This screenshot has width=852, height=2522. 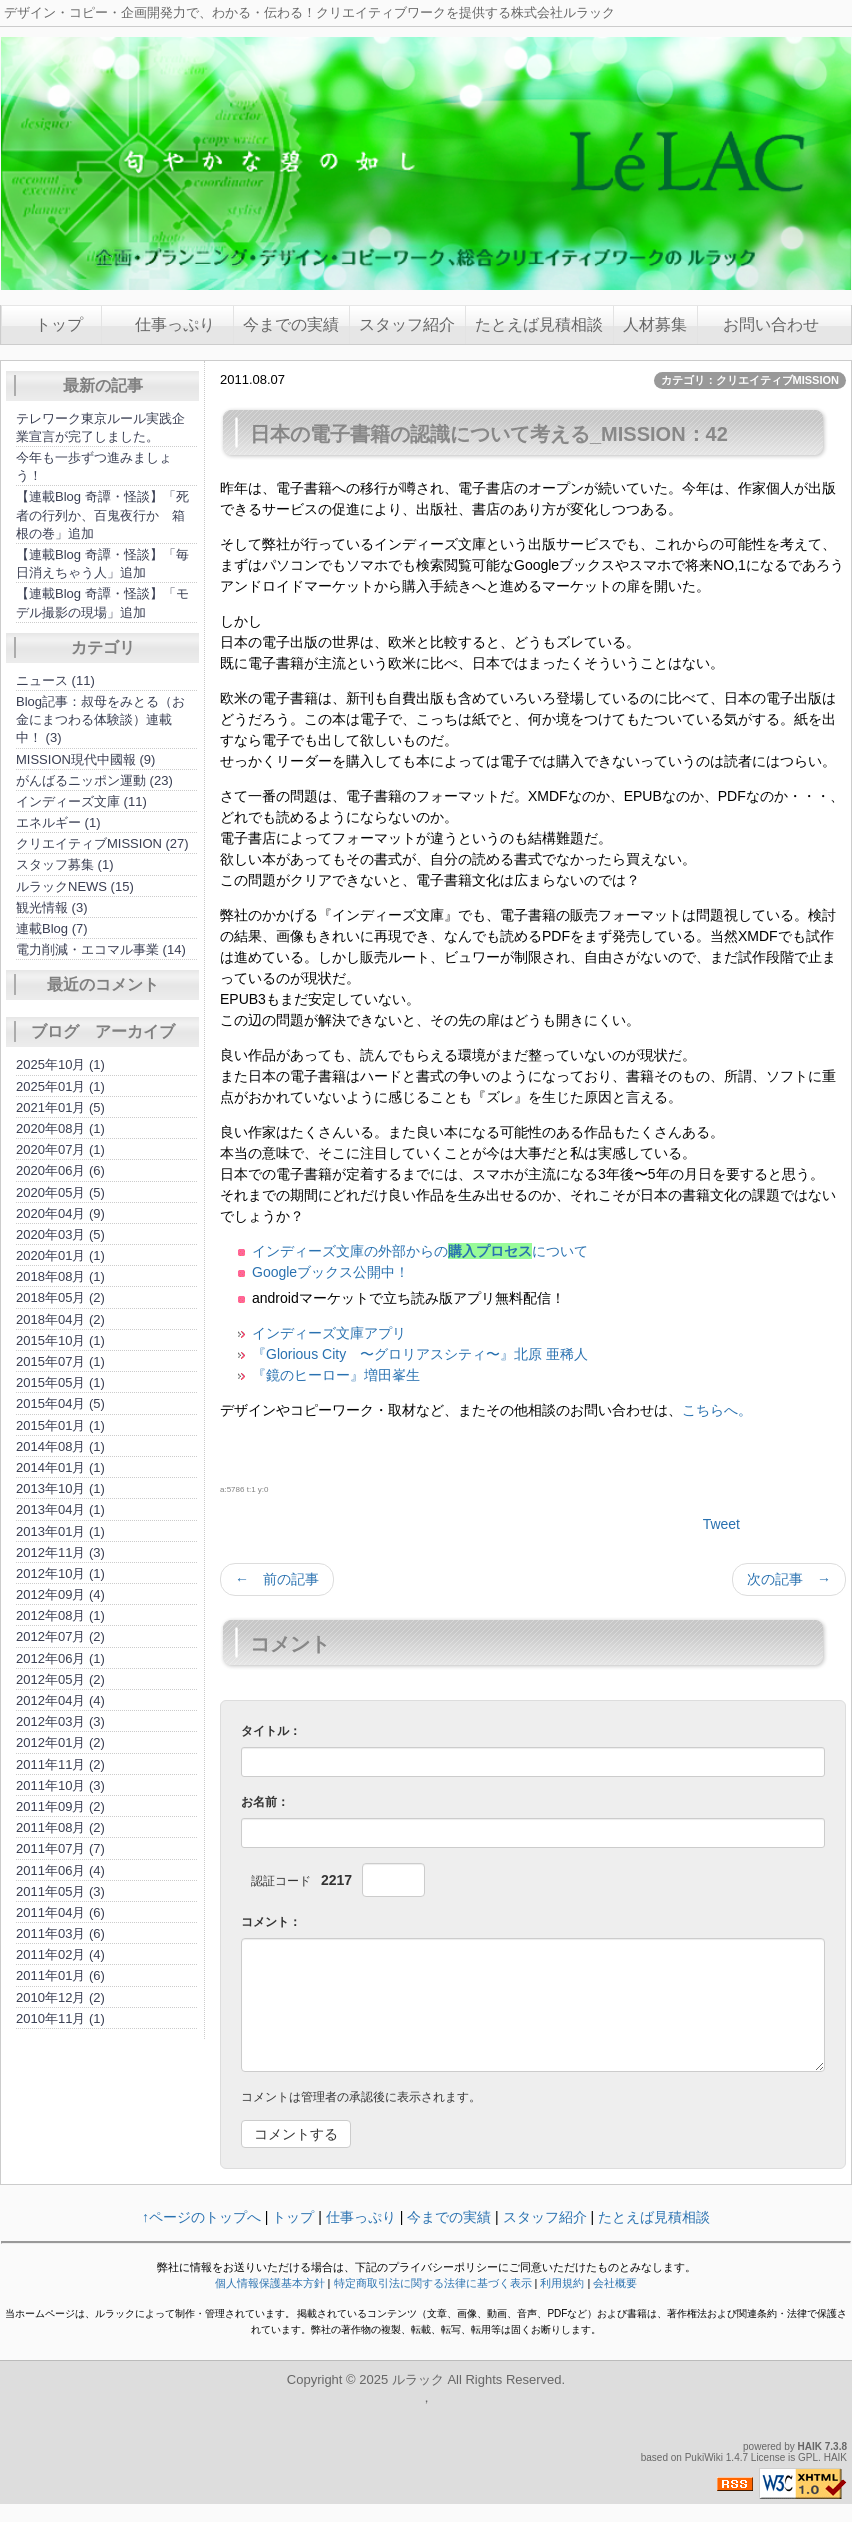 I want to click on 2011年10月 (3), so click(x=60, y=1785).